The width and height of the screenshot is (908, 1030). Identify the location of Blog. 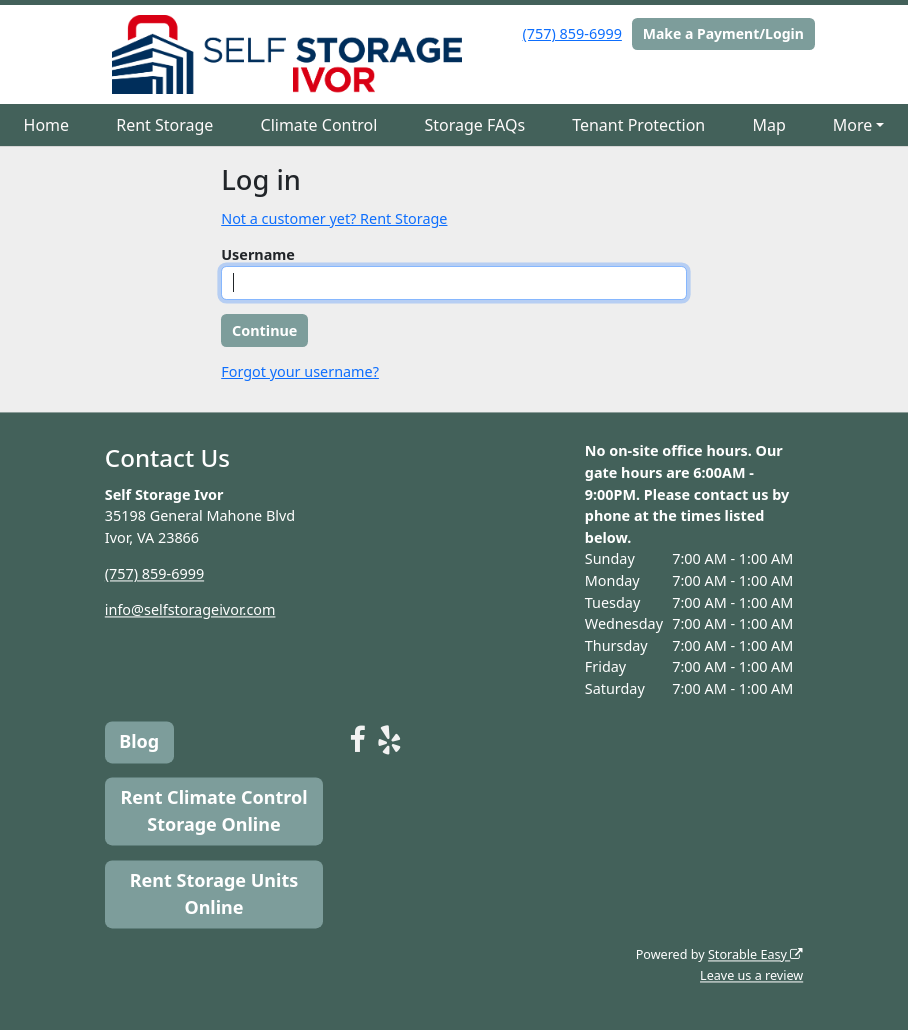
(139, 742).